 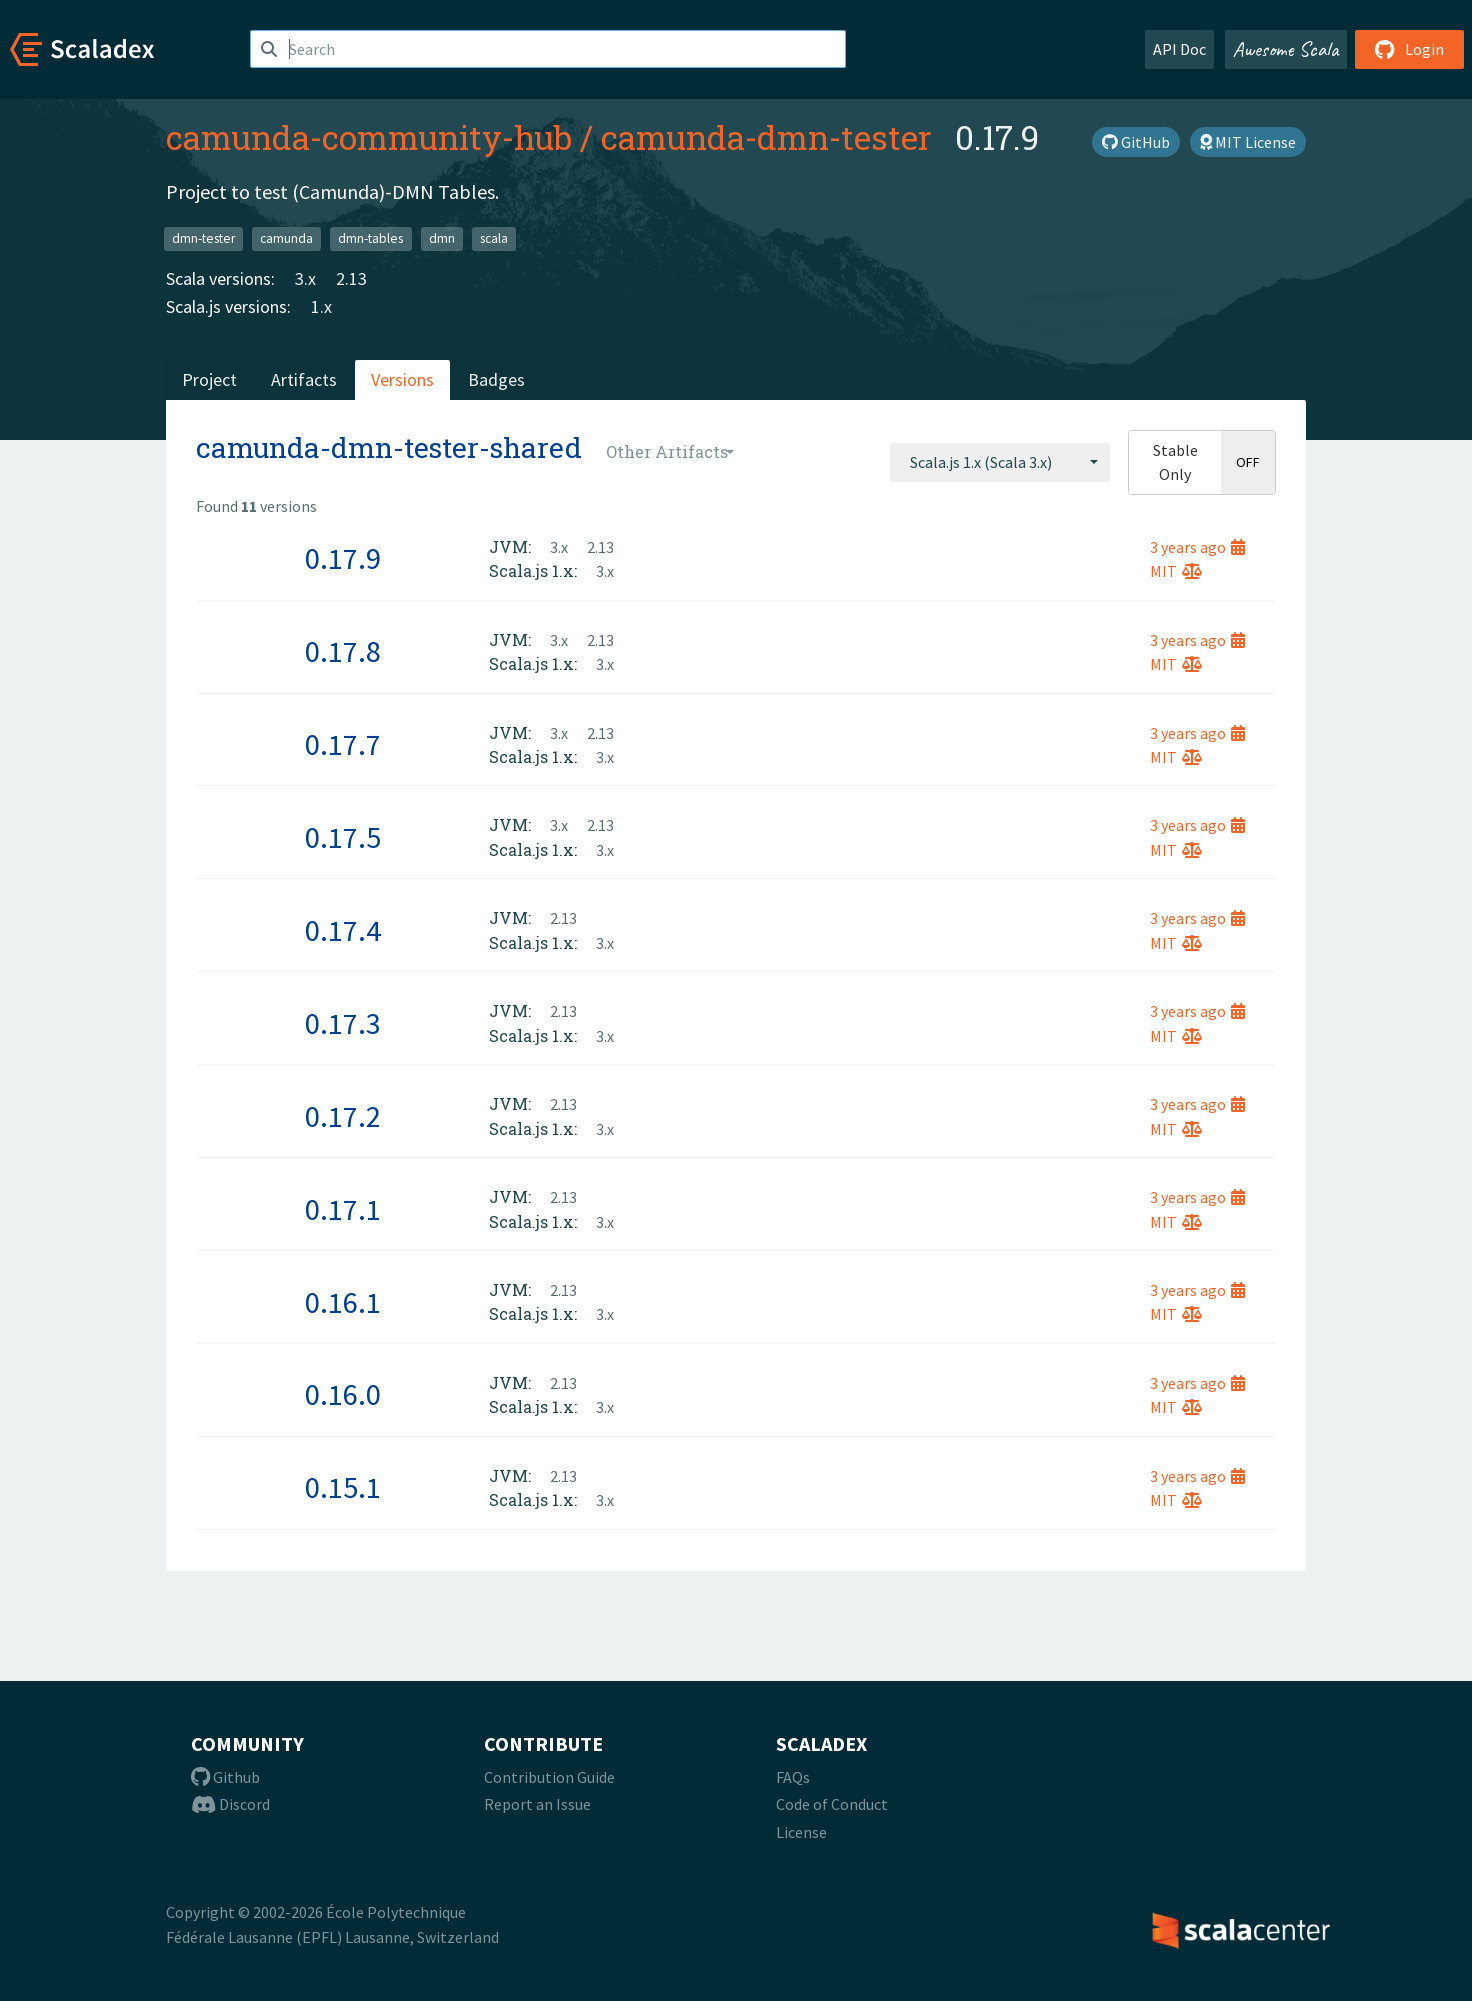 I want to click on Contribution Guide, so click(x=549, y=1777).